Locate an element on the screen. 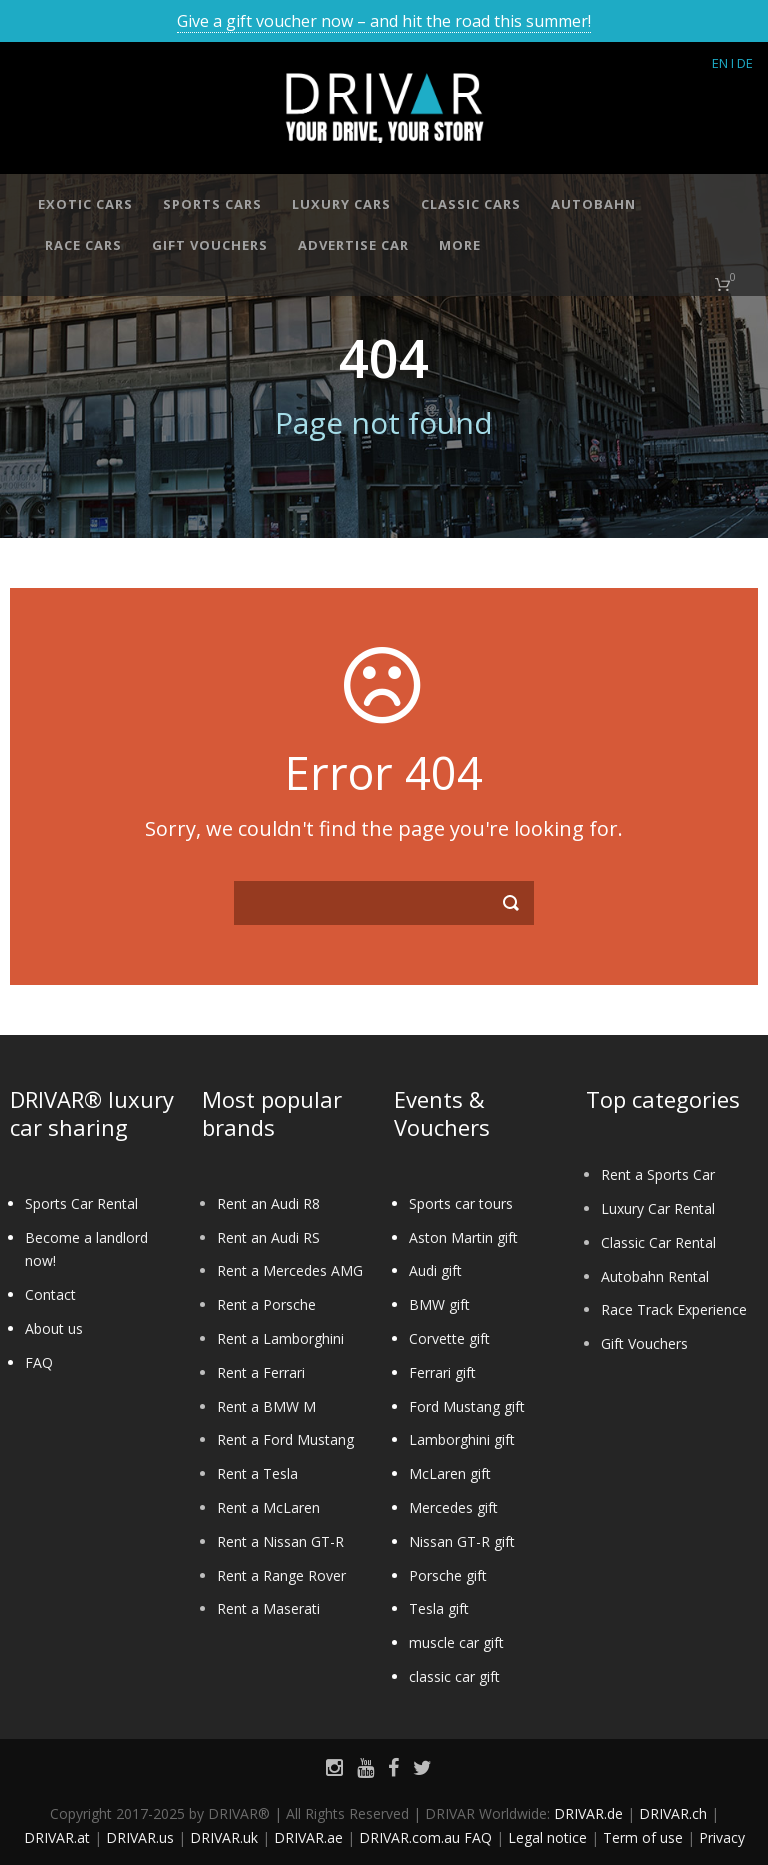 The width and height of the screenshot is (768, 1865). Rent a Maserati is located at coordinates (268, 1608).